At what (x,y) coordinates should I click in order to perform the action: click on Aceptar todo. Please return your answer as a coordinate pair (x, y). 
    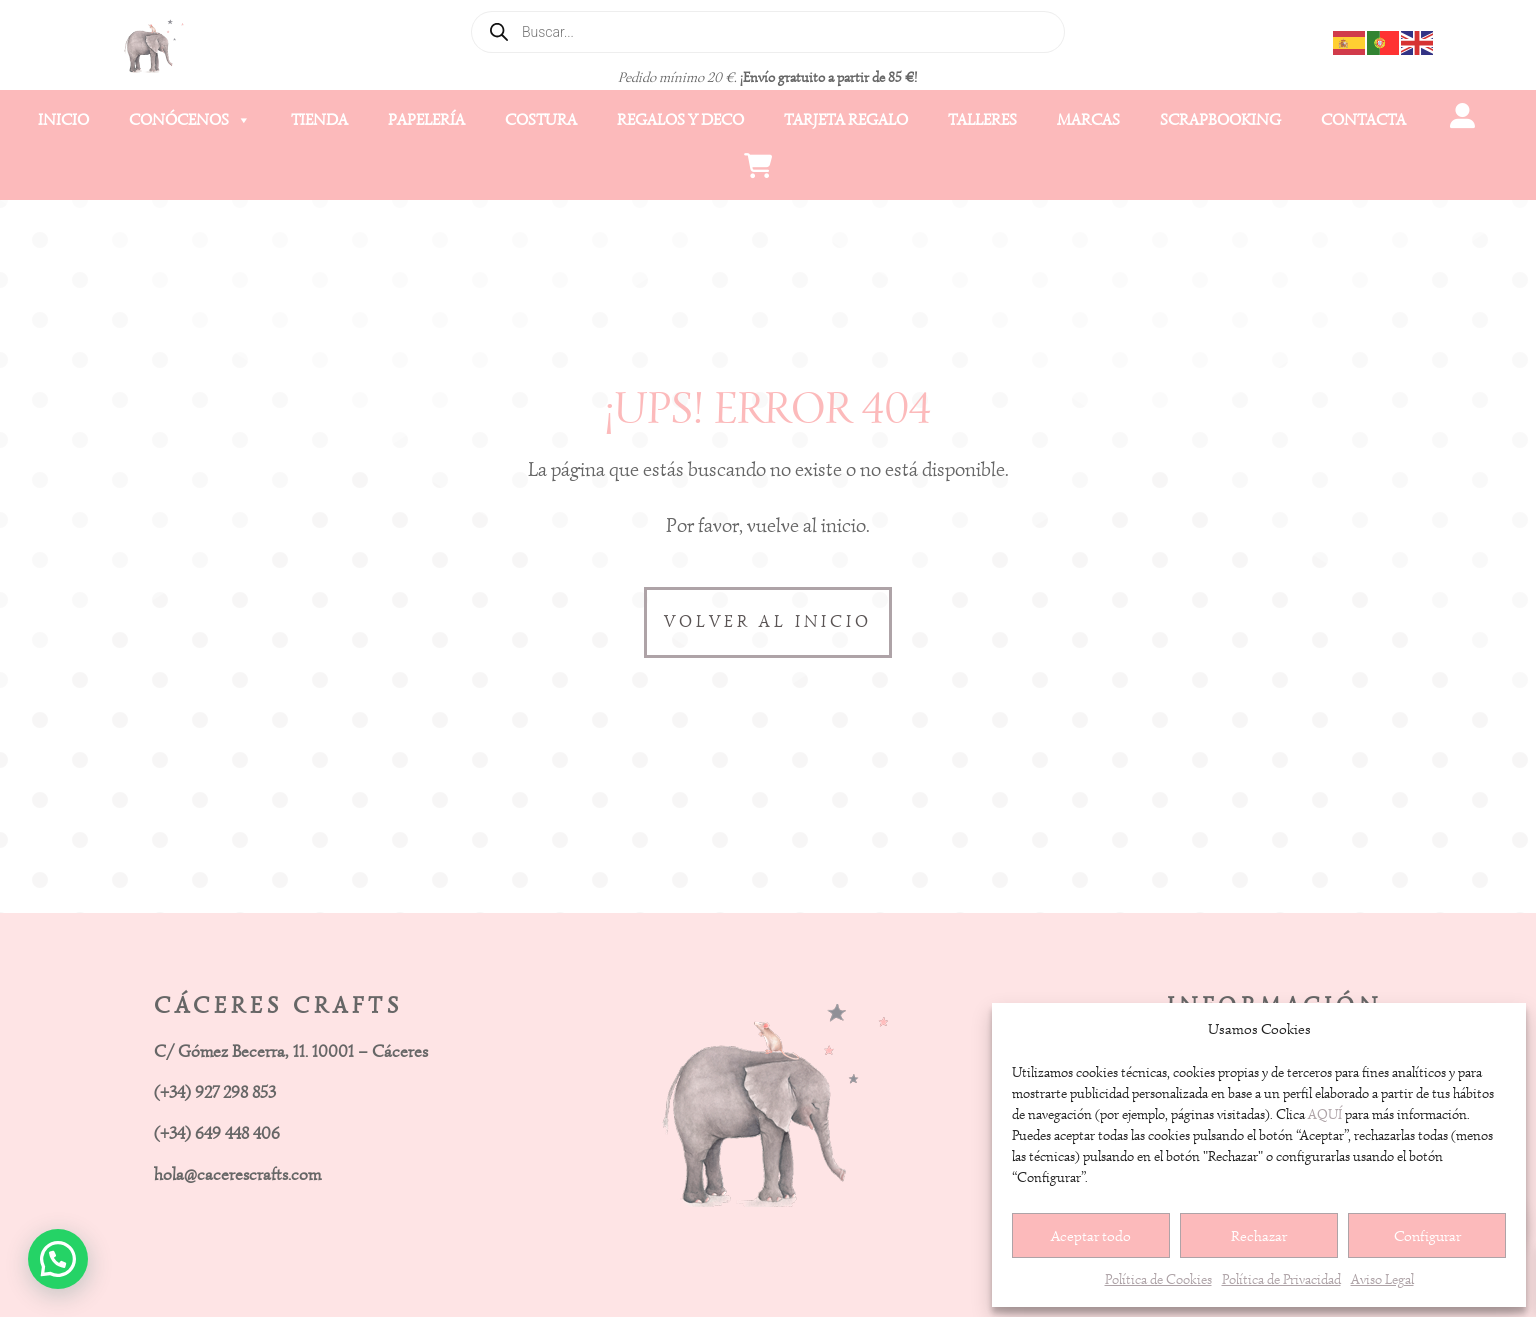
    Looking at the image, I should click on (1091, 1236).